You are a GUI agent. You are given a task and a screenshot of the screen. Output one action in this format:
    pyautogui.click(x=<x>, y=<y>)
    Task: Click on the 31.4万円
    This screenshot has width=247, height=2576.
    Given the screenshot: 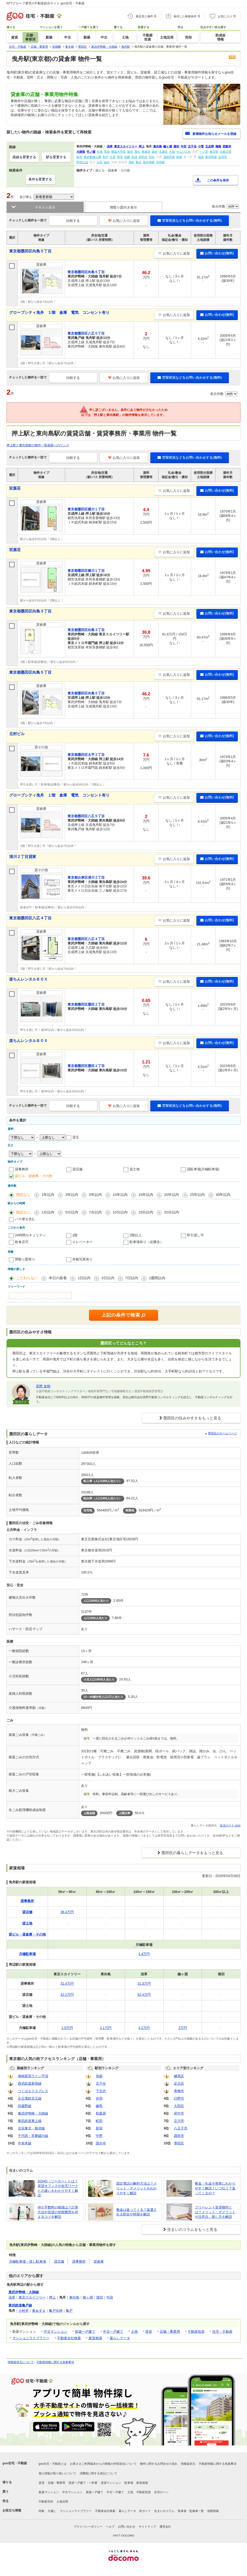 What is the action you would take?
    pyautogui.click(x=67, y=1983)
    